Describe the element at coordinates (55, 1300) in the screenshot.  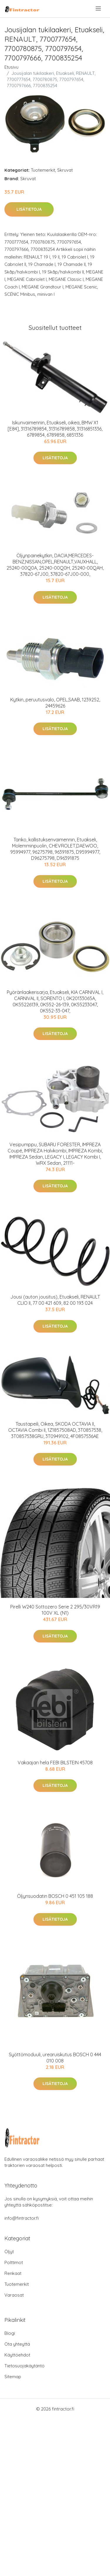
I see `Jousi (auton jousitus), Etuakseli, RENAULT CLIO II, 77 00 421 609, 82 00 193 024` at that location.